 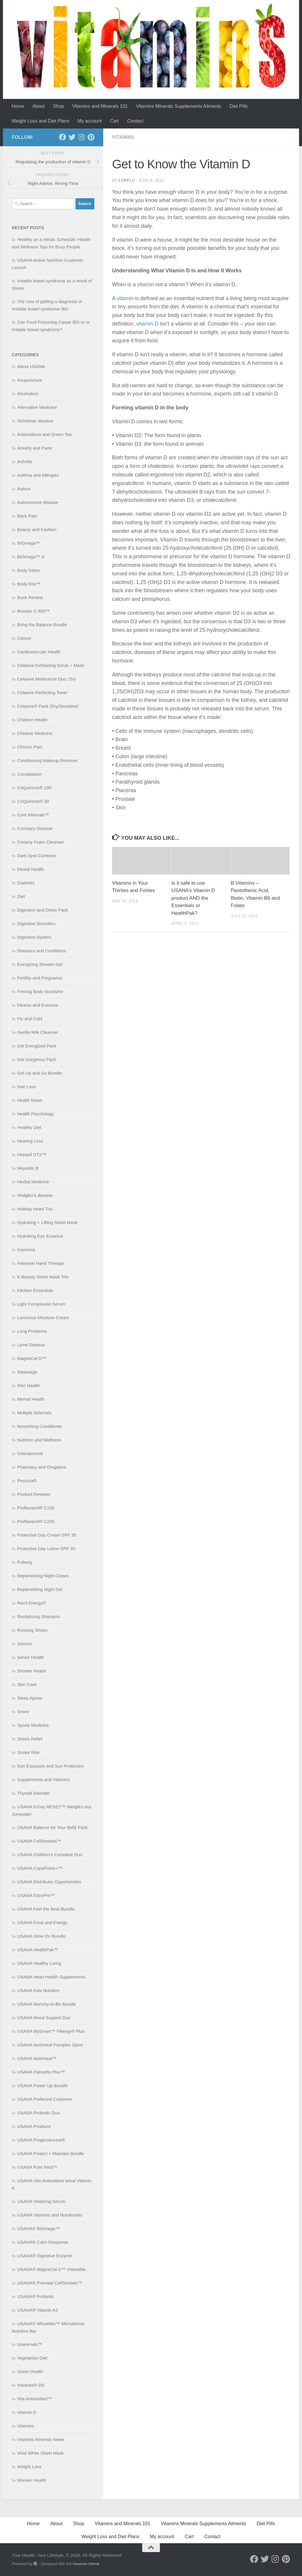 What do you see at coordinates (42, 1276) in the screenshot?
I see `K-Beauty Sheet Mask Trio` at bounding box center [42, 1276].